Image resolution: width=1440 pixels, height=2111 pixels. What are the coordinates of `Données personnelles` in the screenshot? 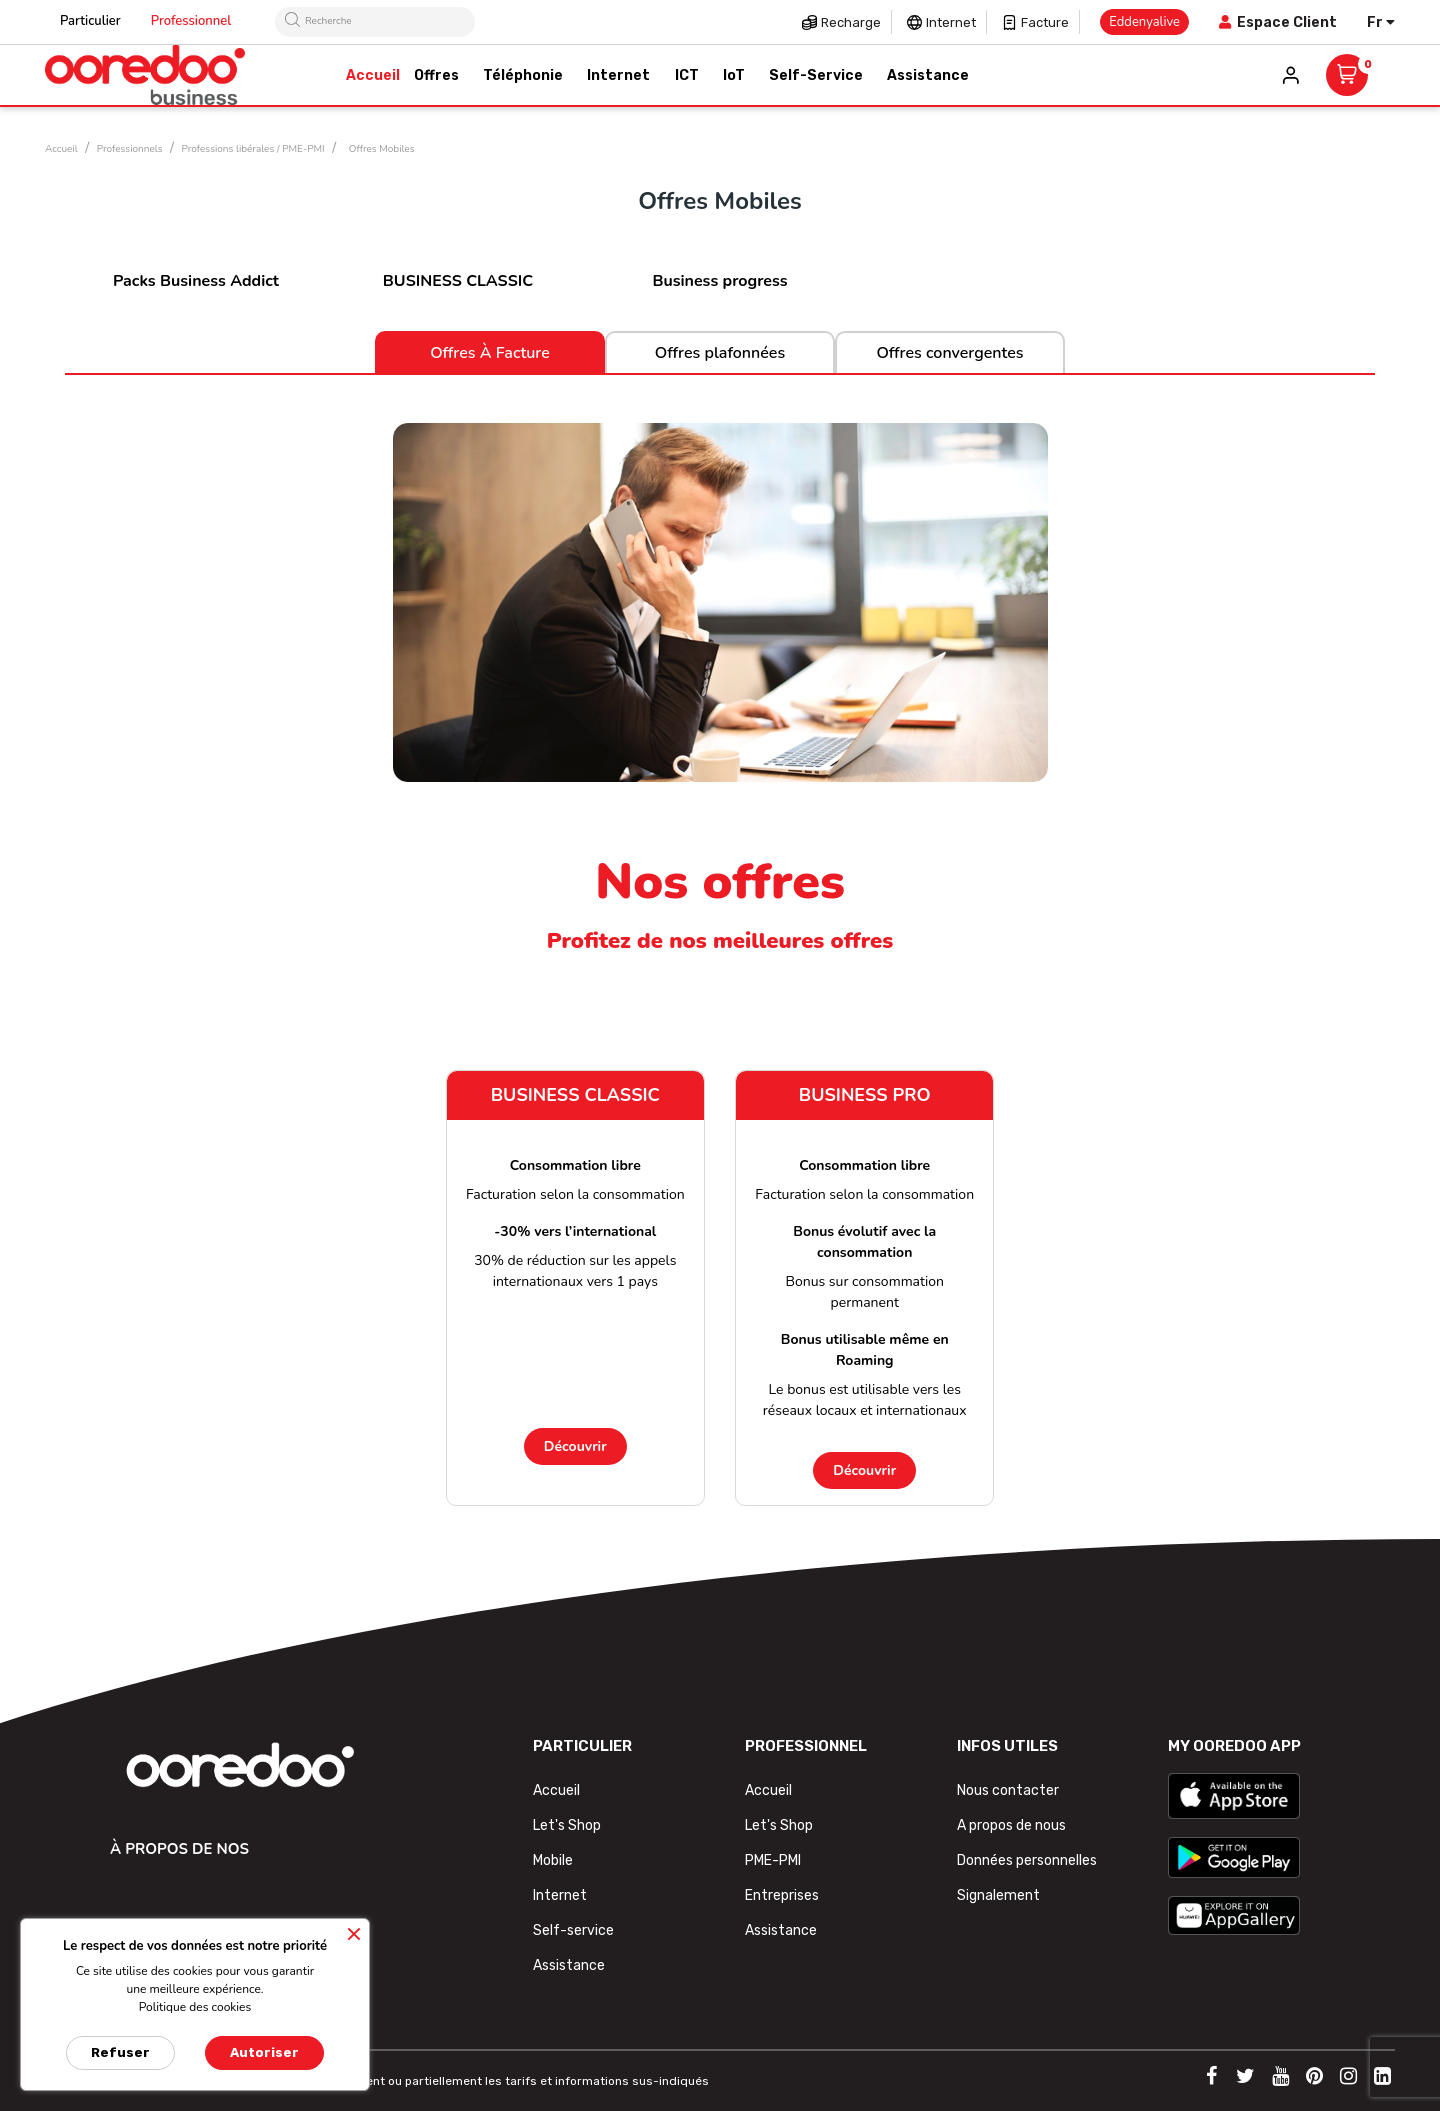 It's located at (1027, 1860).